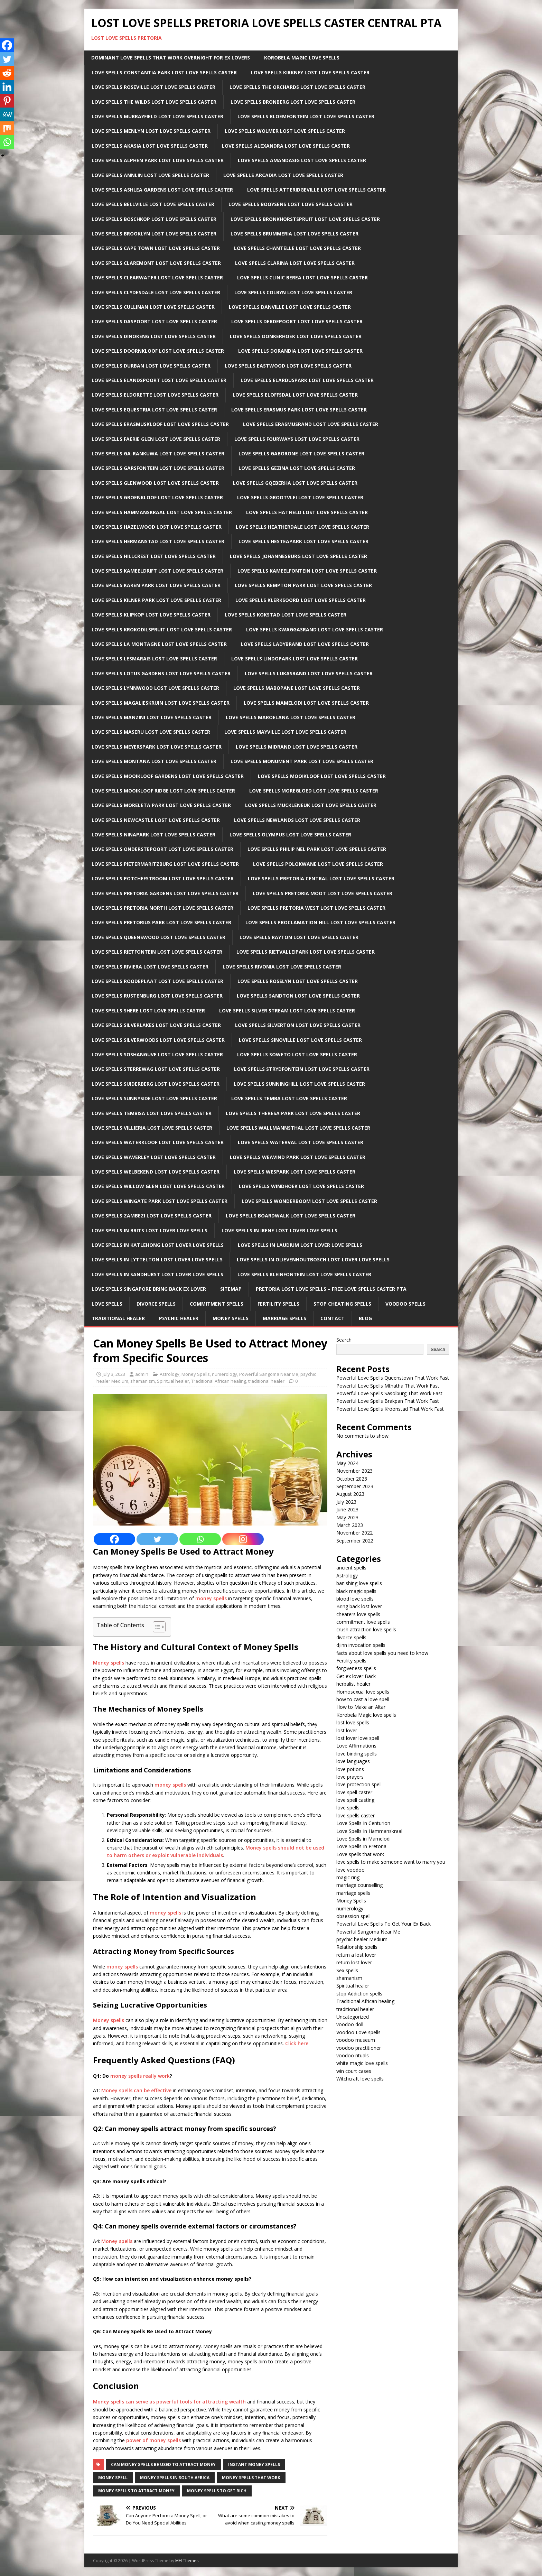 The image size is (542, 2576). I want to click on crush attraction love spells, so click(366, 1629).